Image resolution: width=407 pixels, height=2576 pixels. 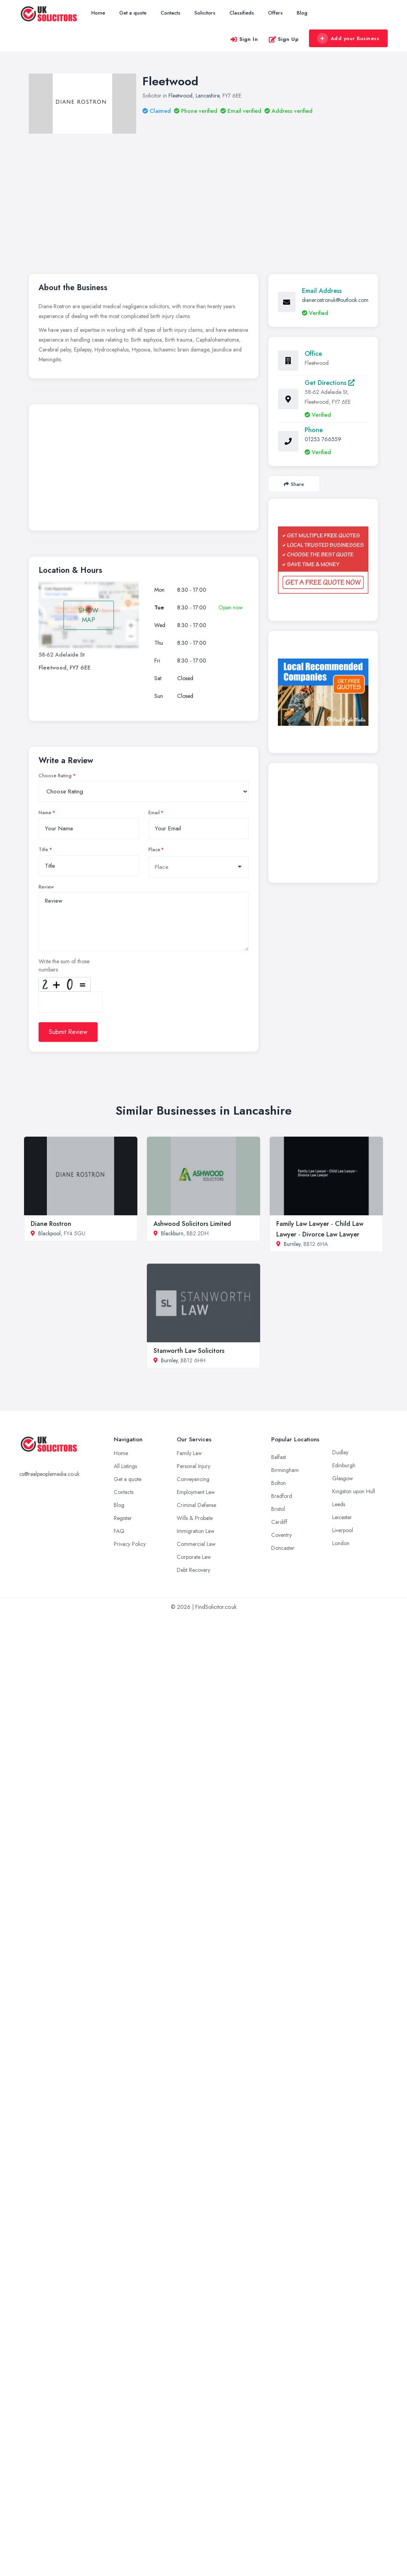 I want to click on Birmingham, so click(x=285, y=1470).